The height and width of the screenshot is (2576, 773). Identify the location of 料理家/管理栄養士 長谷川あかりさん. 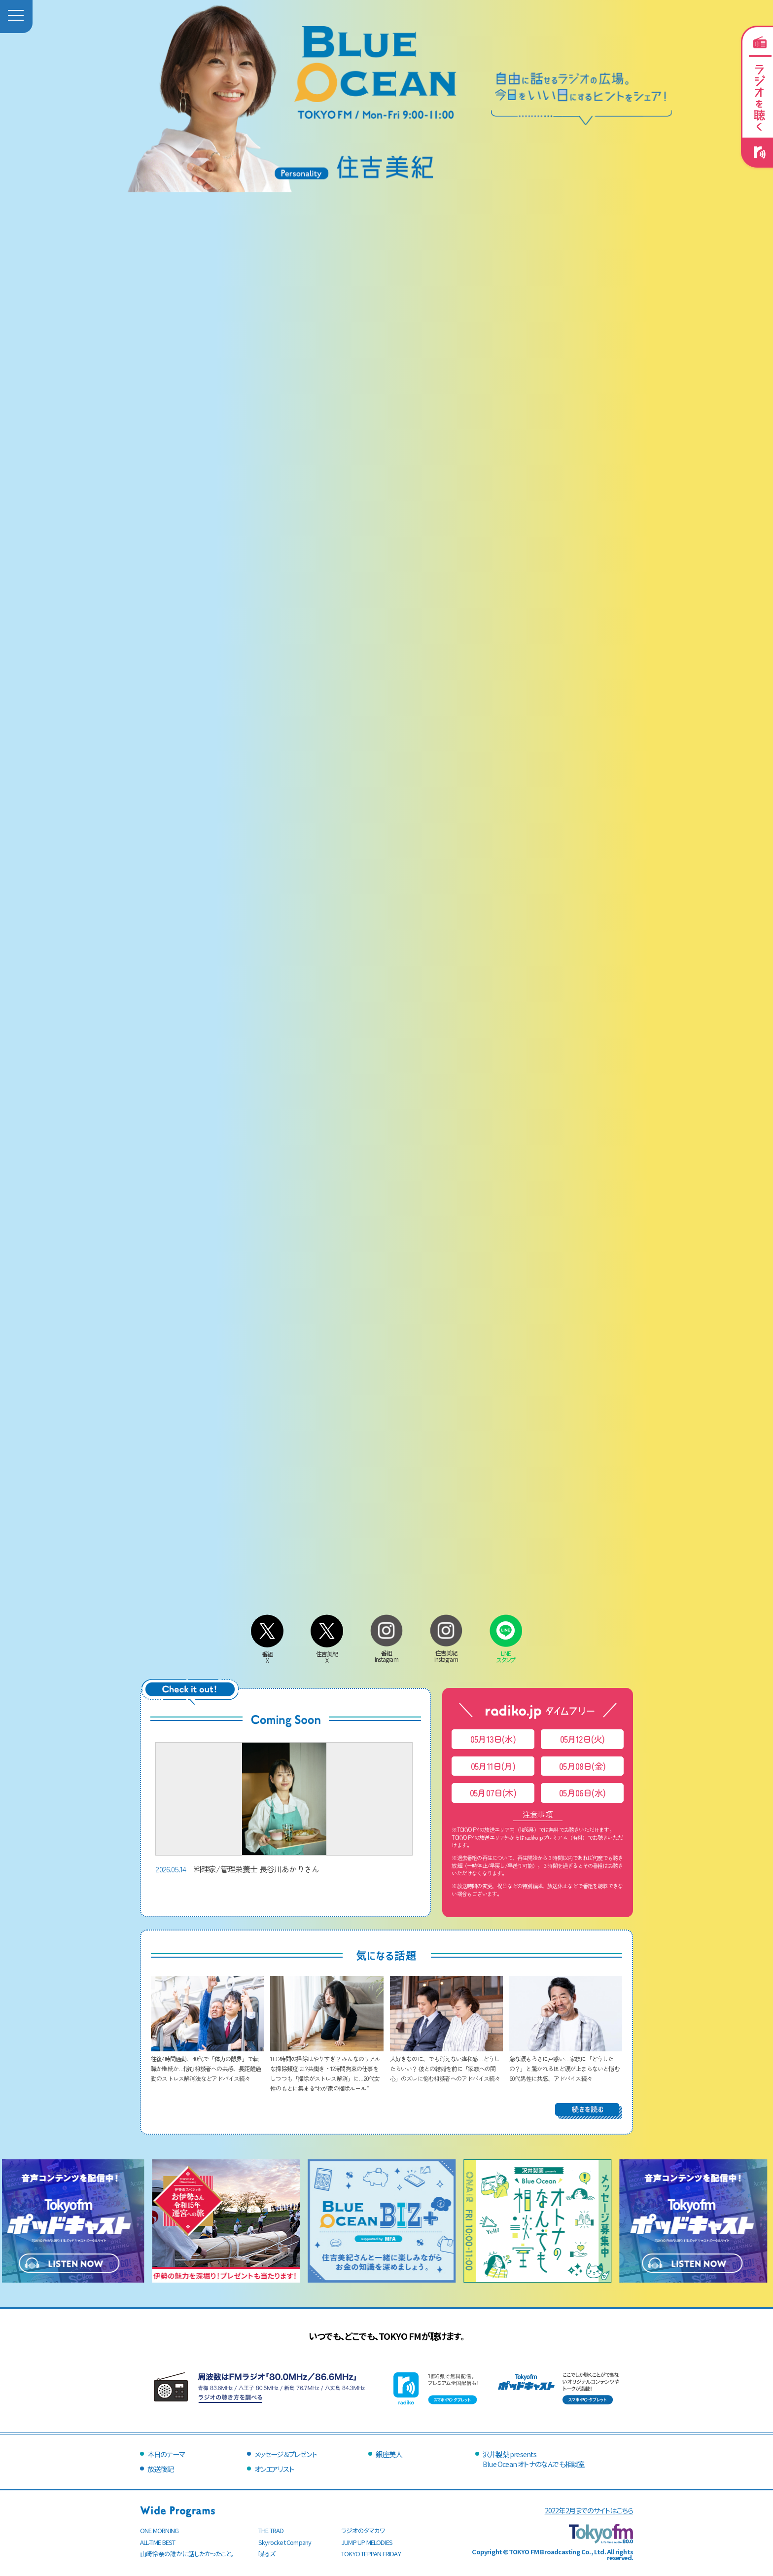
(284, 1808).